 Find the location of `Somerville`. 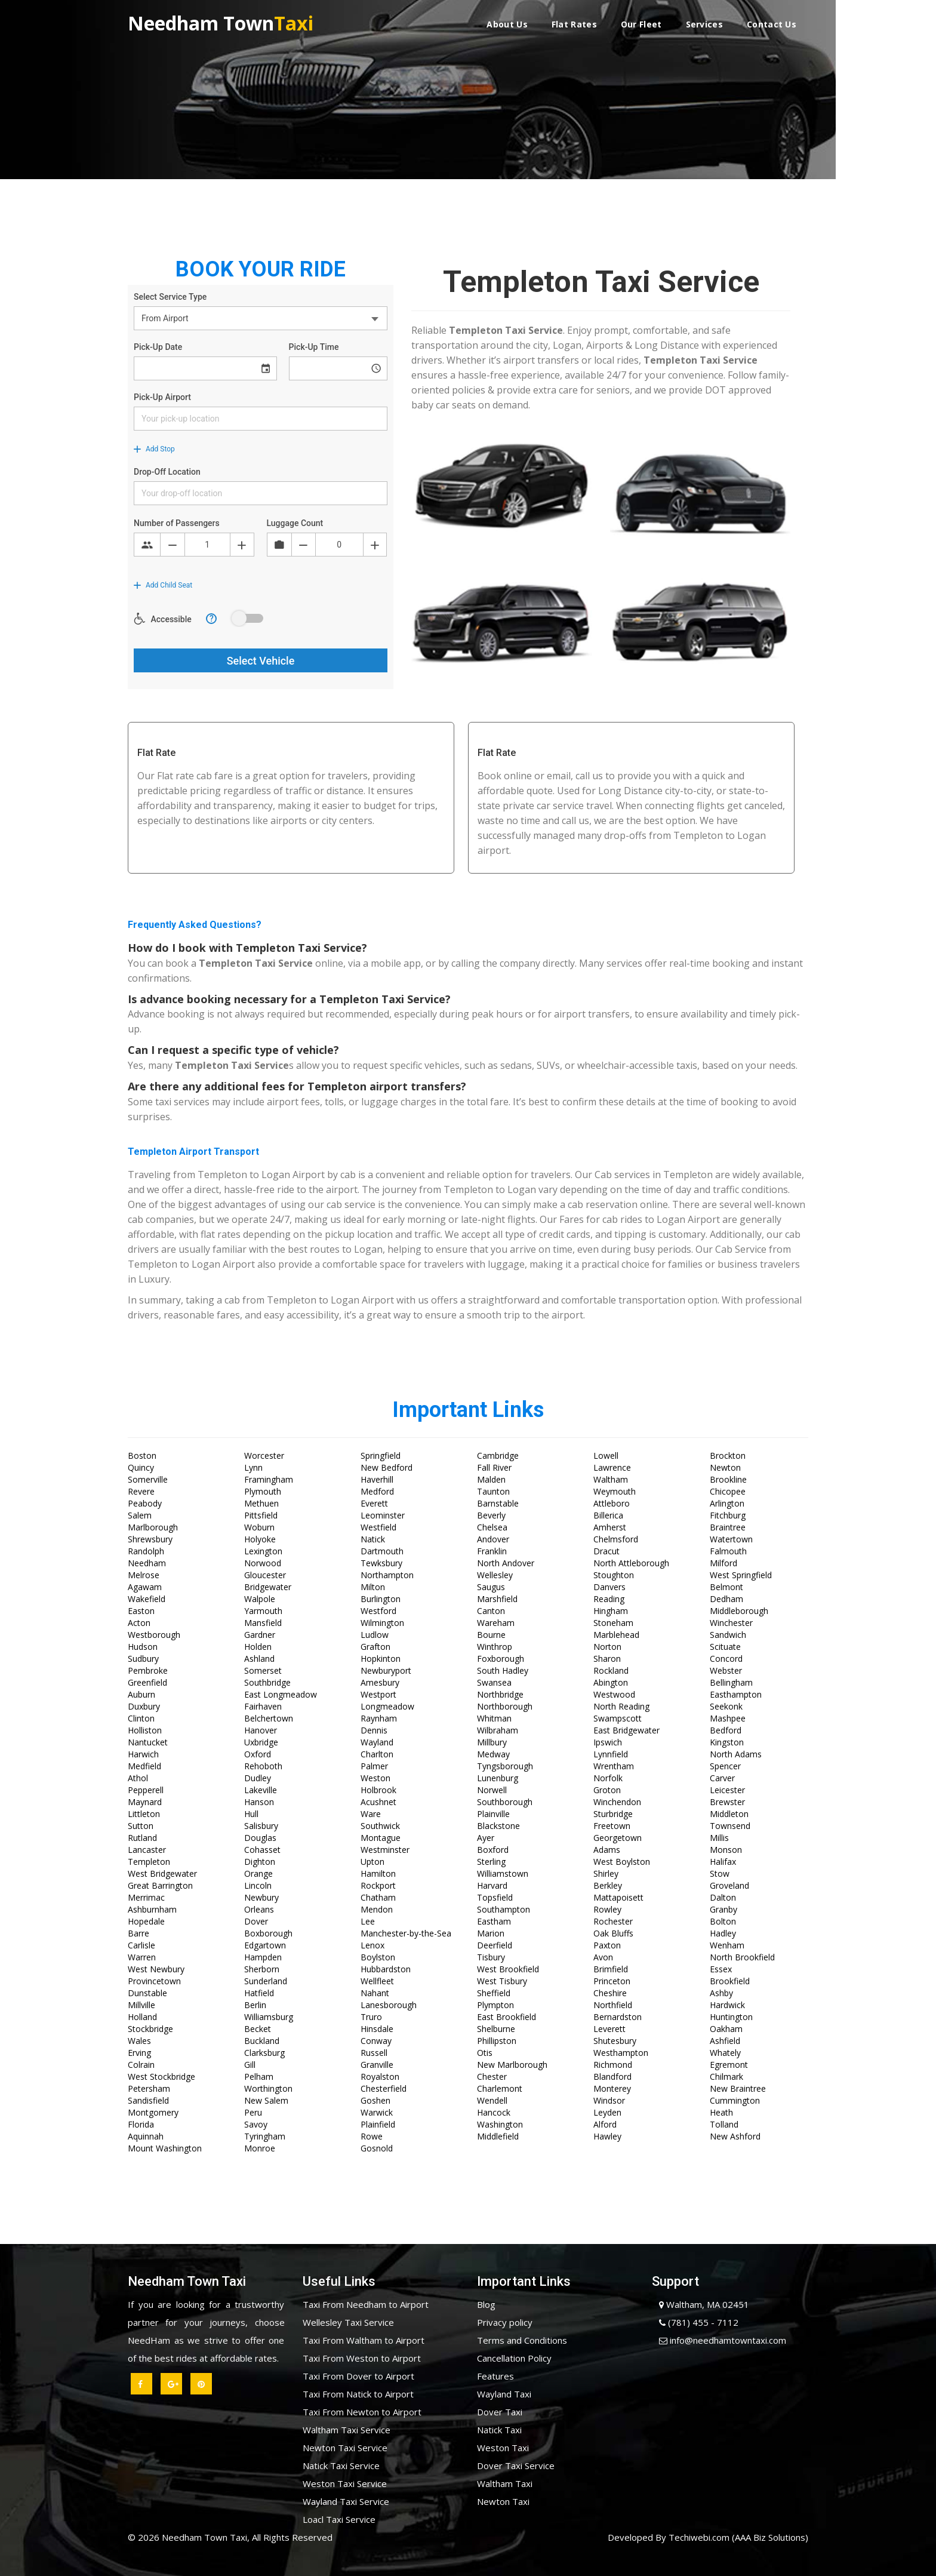

Somerville is located at coordinates (148, 1479).